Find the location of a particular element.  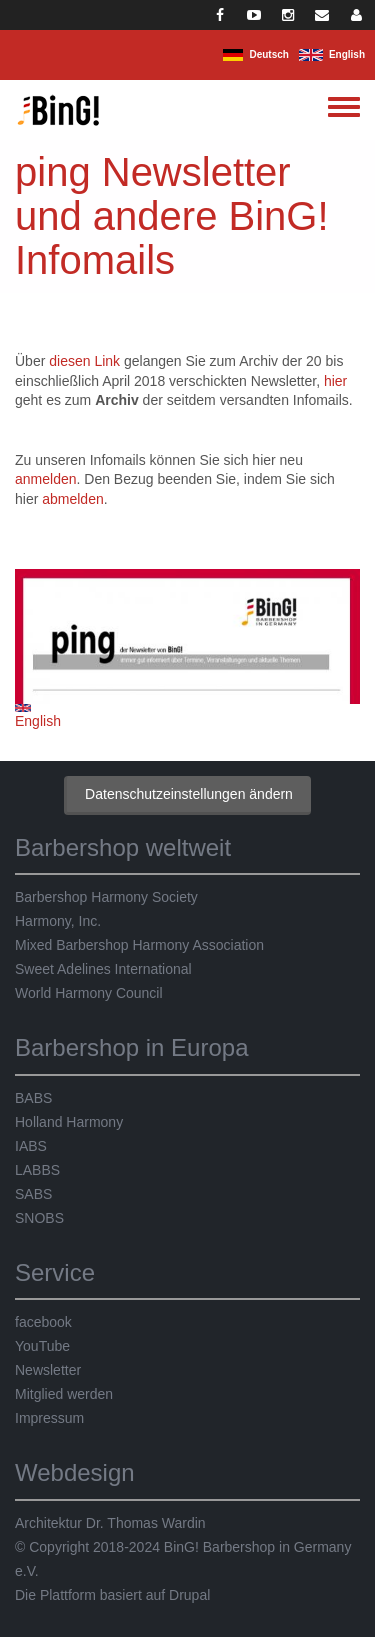

BABS is located at coordinates (33, 1098).